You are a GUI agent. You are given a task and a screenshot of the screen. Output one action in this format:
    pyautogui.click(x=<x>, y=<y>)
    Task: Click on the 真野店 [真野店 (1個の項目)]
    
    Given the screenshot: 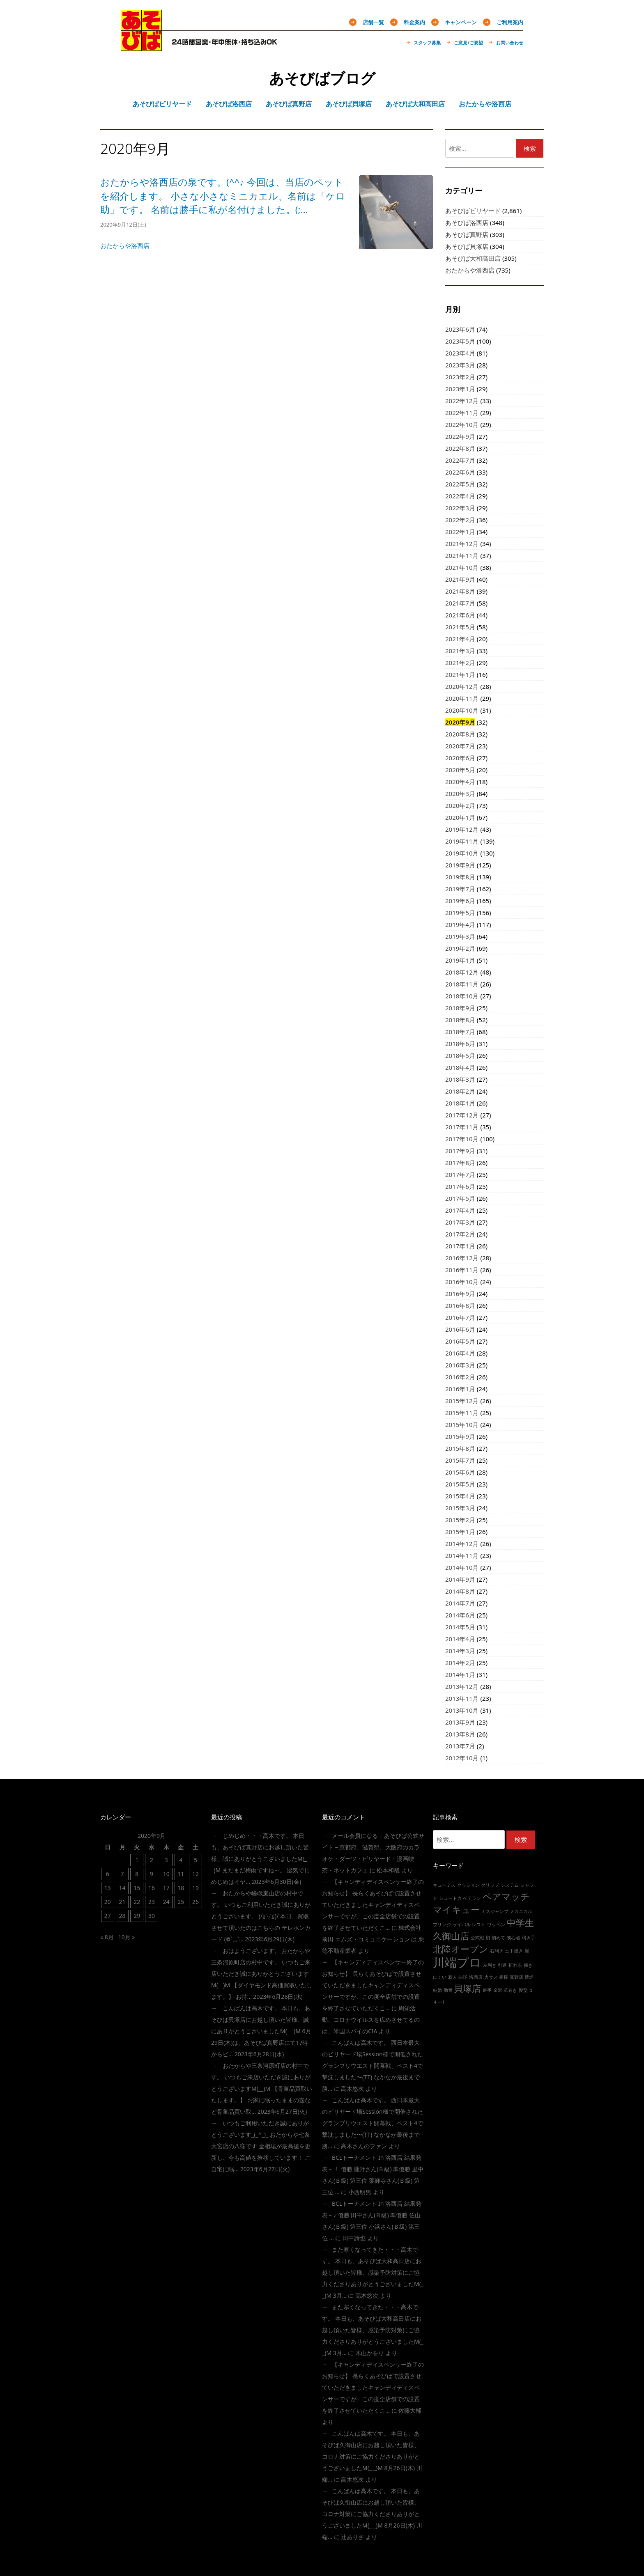 What is the action you would take?
    pyautogui.click(x=516, y=1977)
    